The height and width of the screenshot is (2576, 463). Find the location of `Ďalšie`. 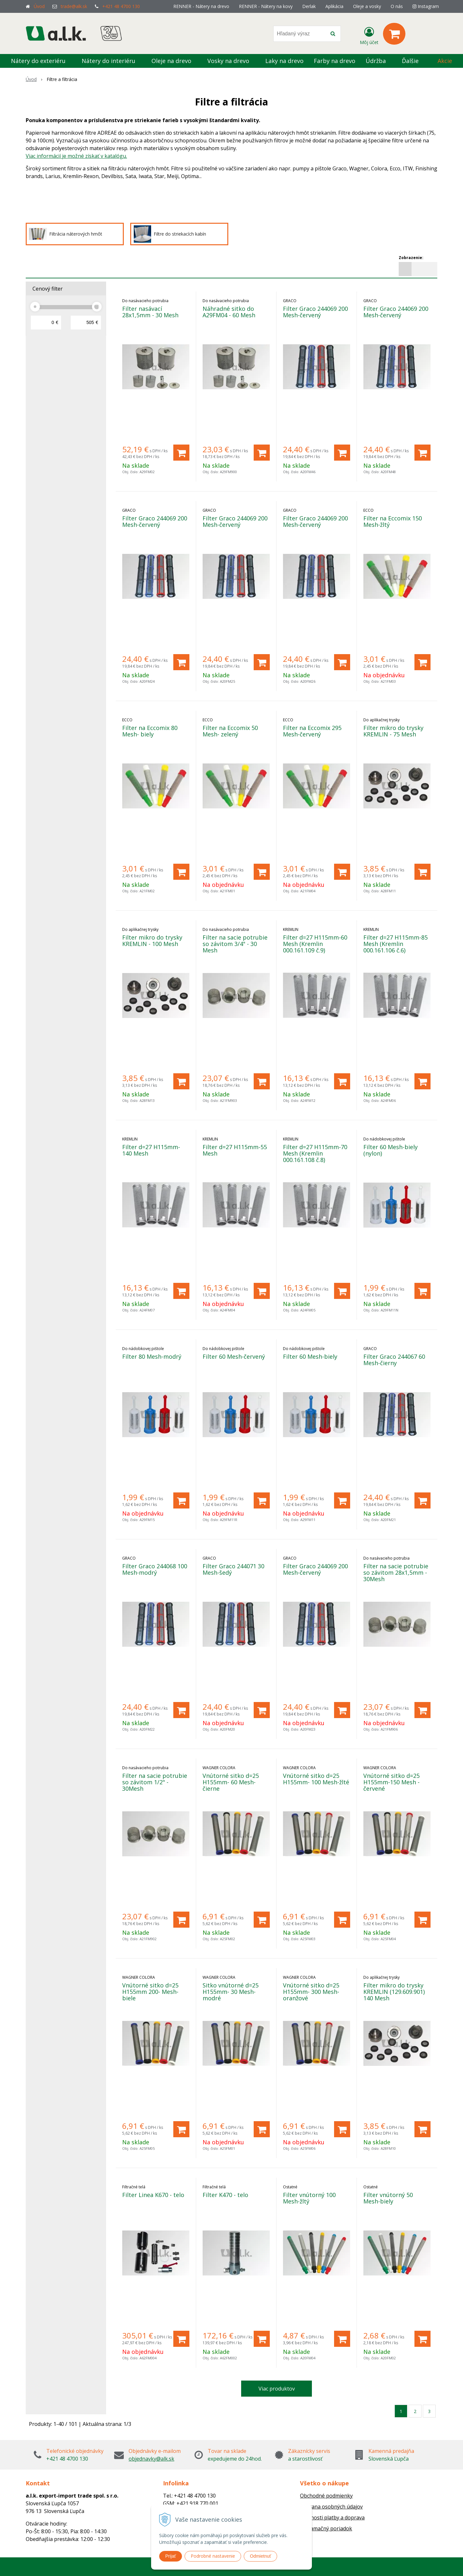

Ďalšie is located at coordinates (414, 61).